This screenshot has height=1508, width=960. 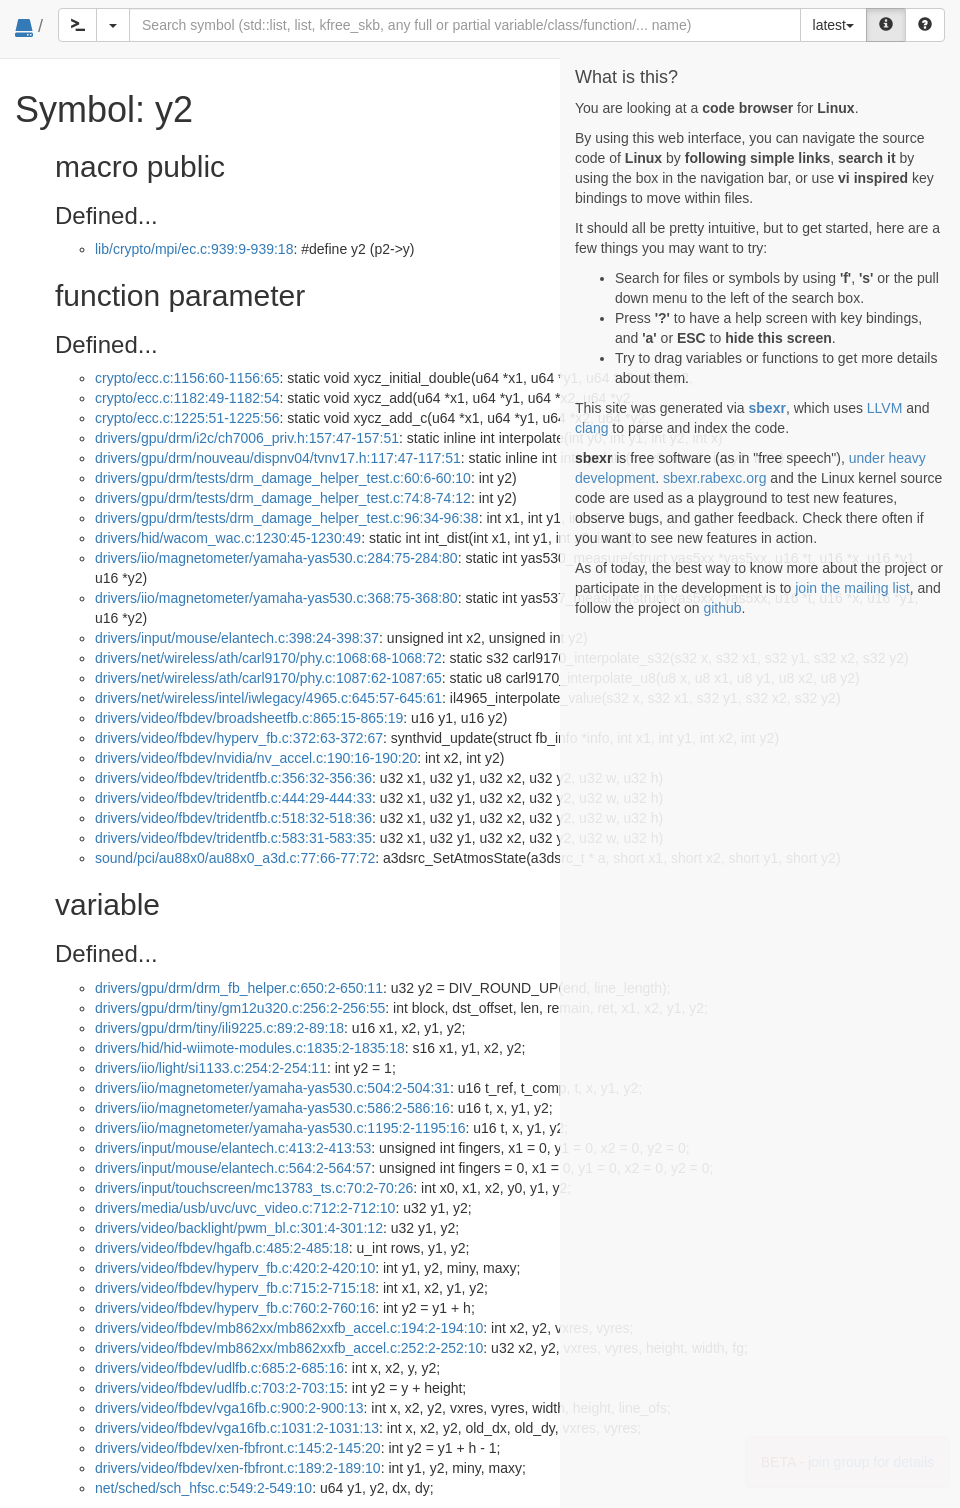 What do you see at coordinates (240, 1008) in the screenshot?
I see `drivers/gpu/drm/tiny/gm12u320.c:256:2-256:55` at bounding box center [240, 1008].